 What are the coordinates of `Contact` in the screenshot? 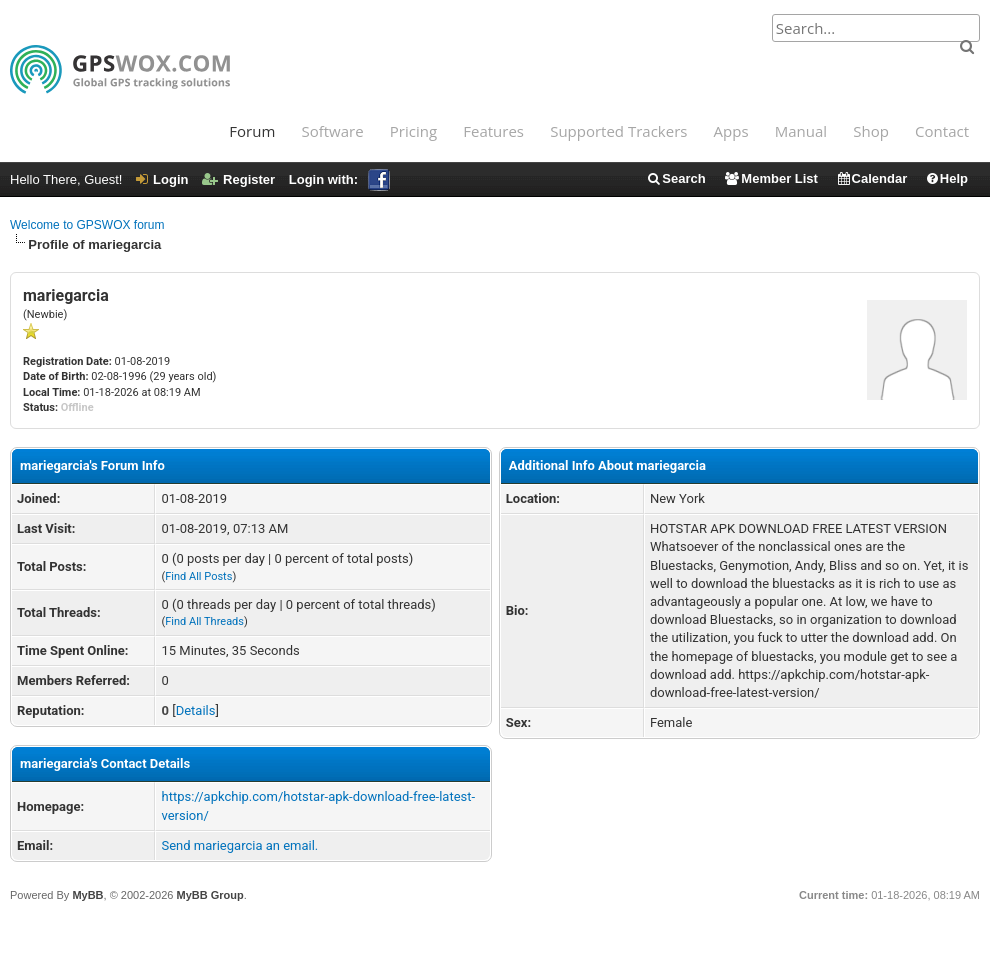 It's located at (942, 131).